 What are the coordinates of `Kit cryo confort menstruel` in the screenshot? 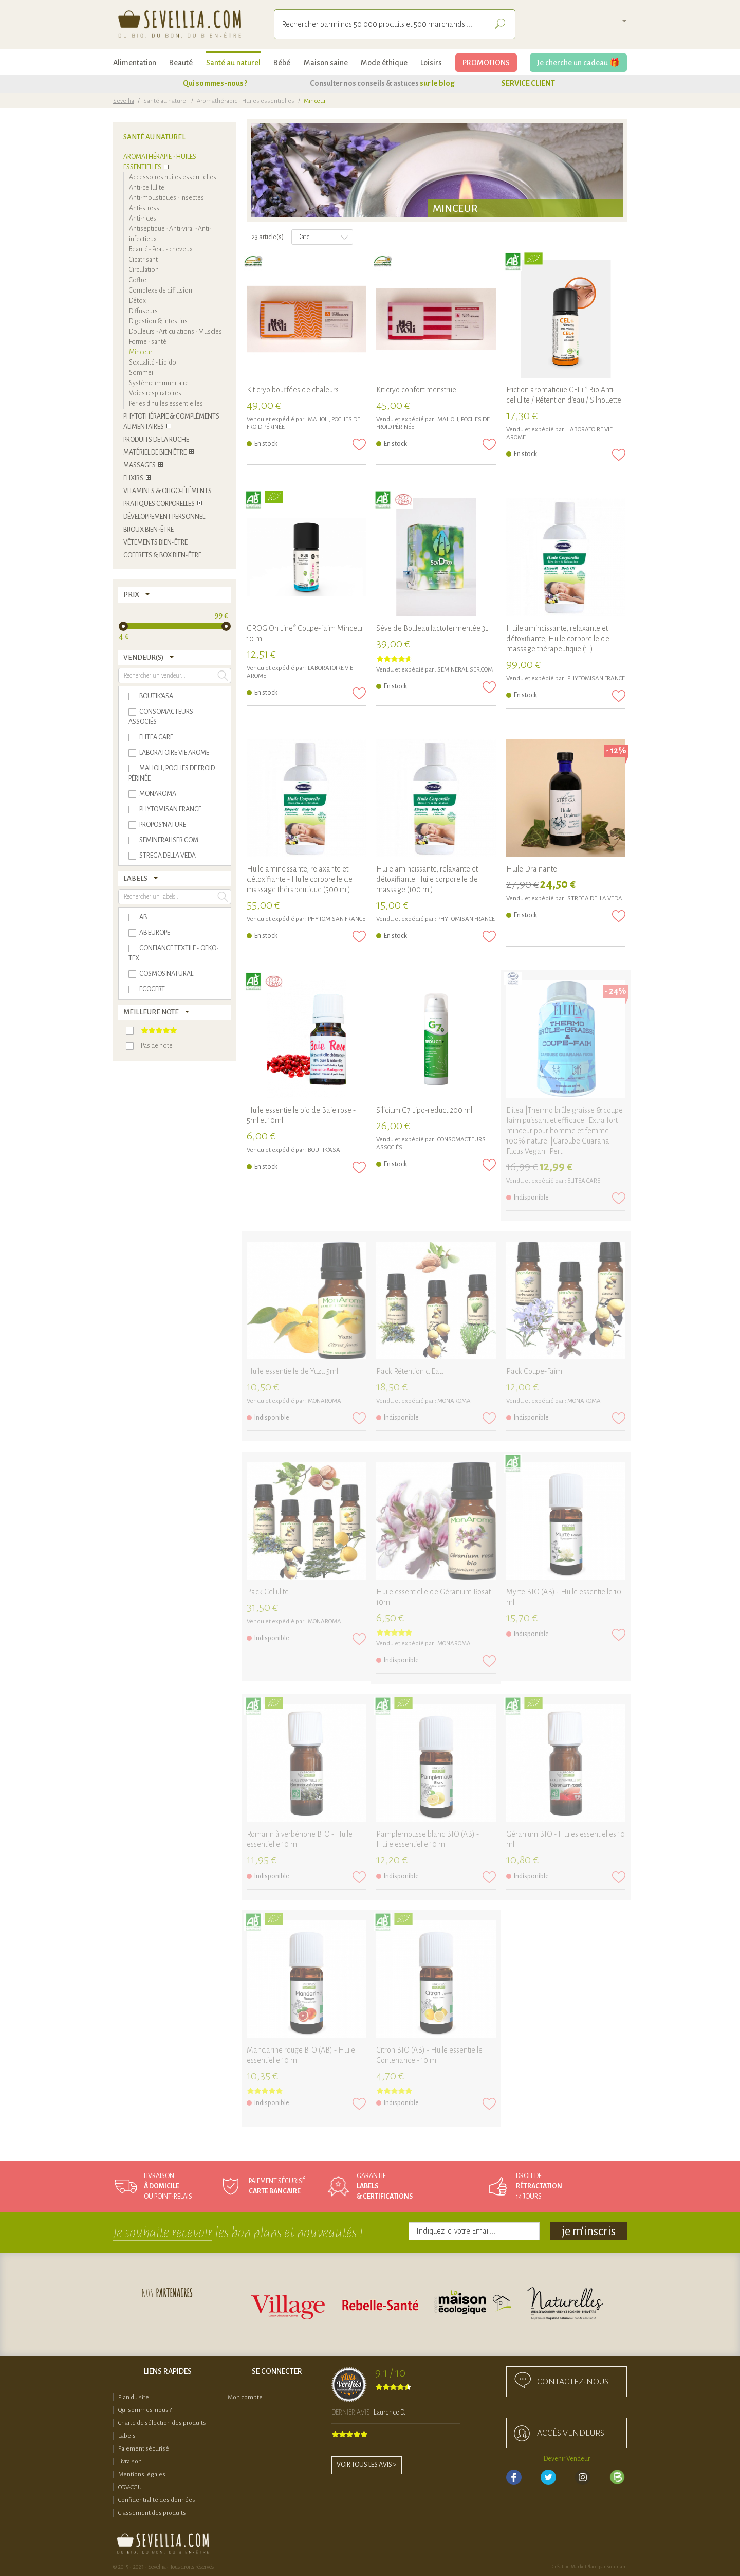 It's located at (417, 390).